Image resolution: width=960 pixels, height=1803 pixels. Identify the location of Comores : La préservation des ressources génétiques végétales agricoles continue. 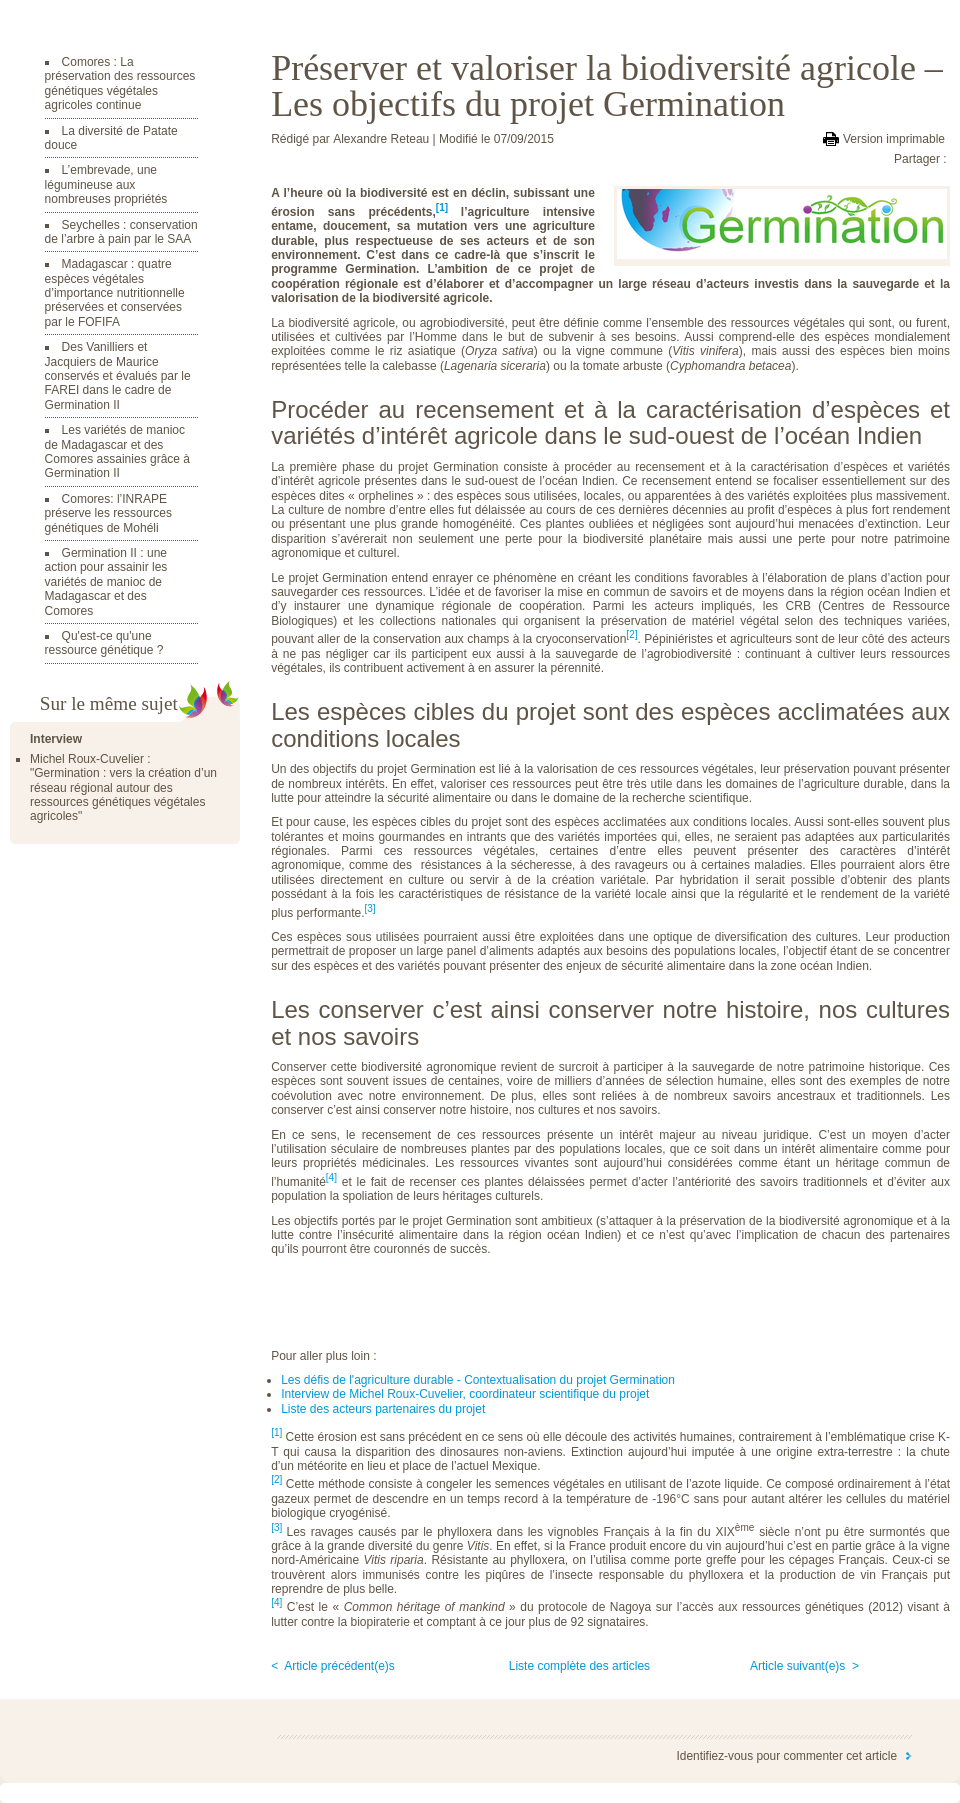
(120, 83).